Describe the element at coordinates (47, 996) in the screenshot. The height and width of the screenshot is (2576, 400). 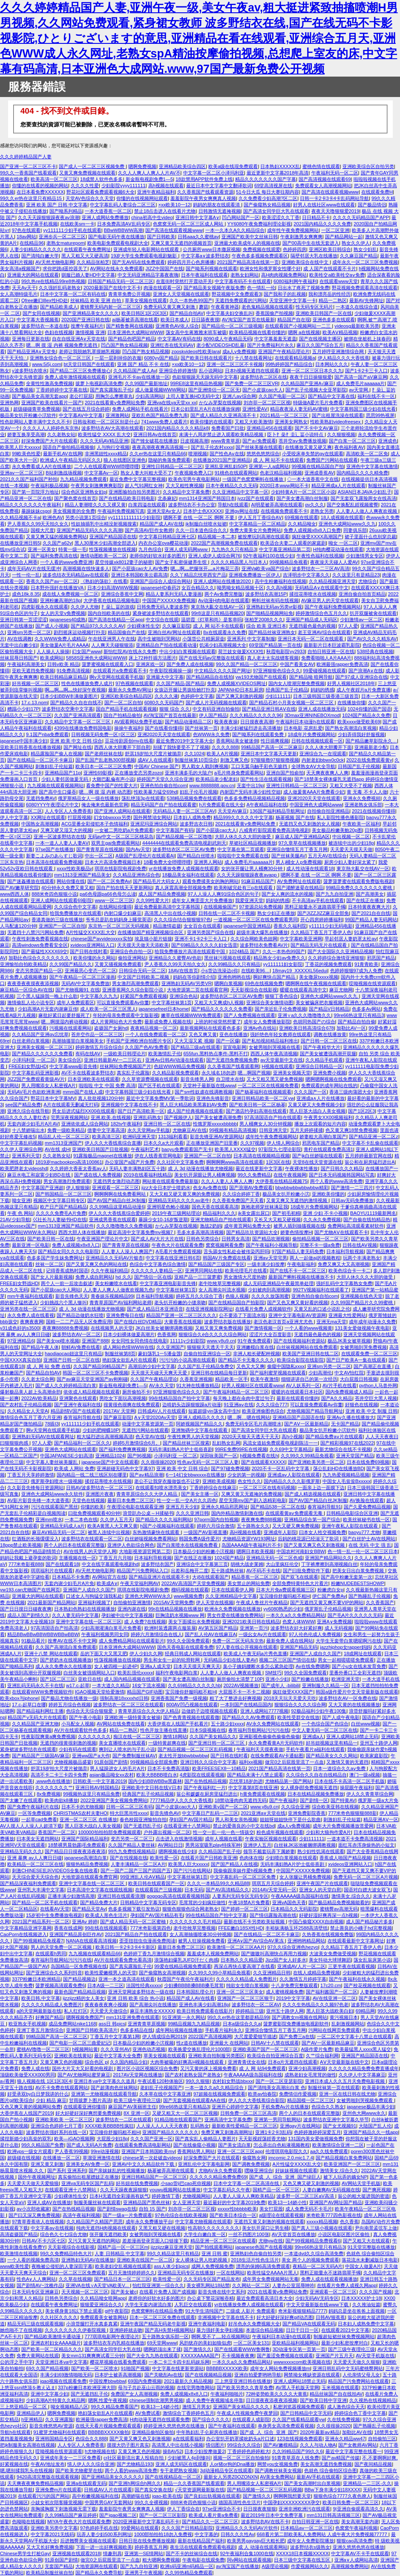
I see `三个黑人猛躁我一晚上什么歌` at that location.